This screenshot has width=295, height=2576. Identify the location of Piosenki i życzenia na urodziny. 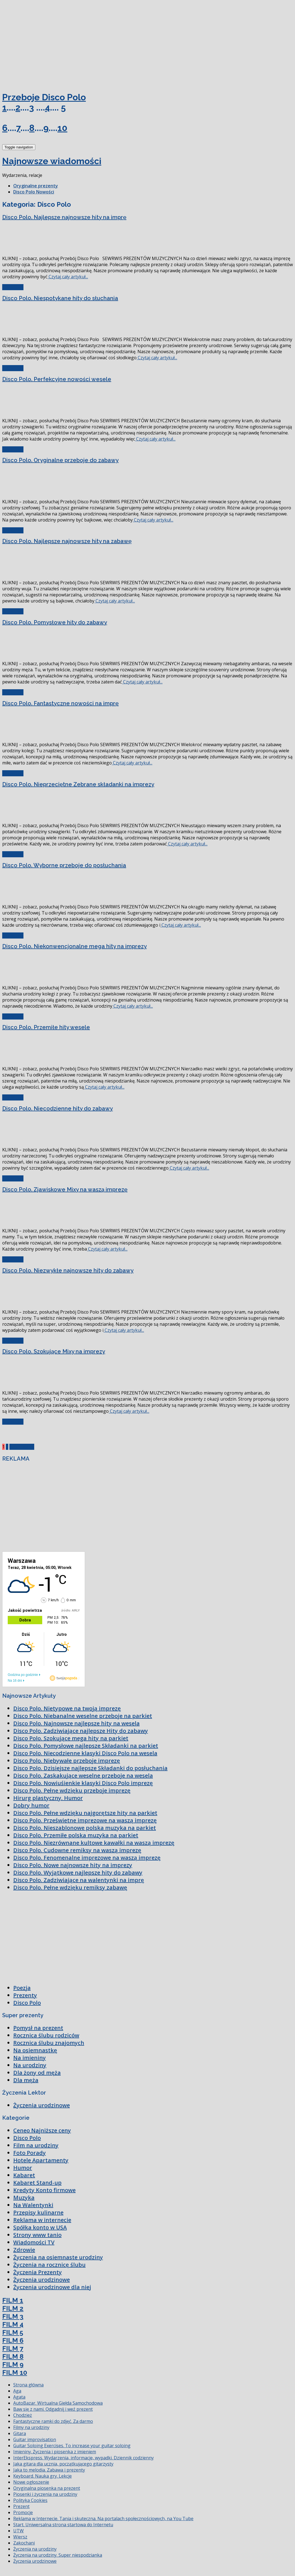
(45, 2494).